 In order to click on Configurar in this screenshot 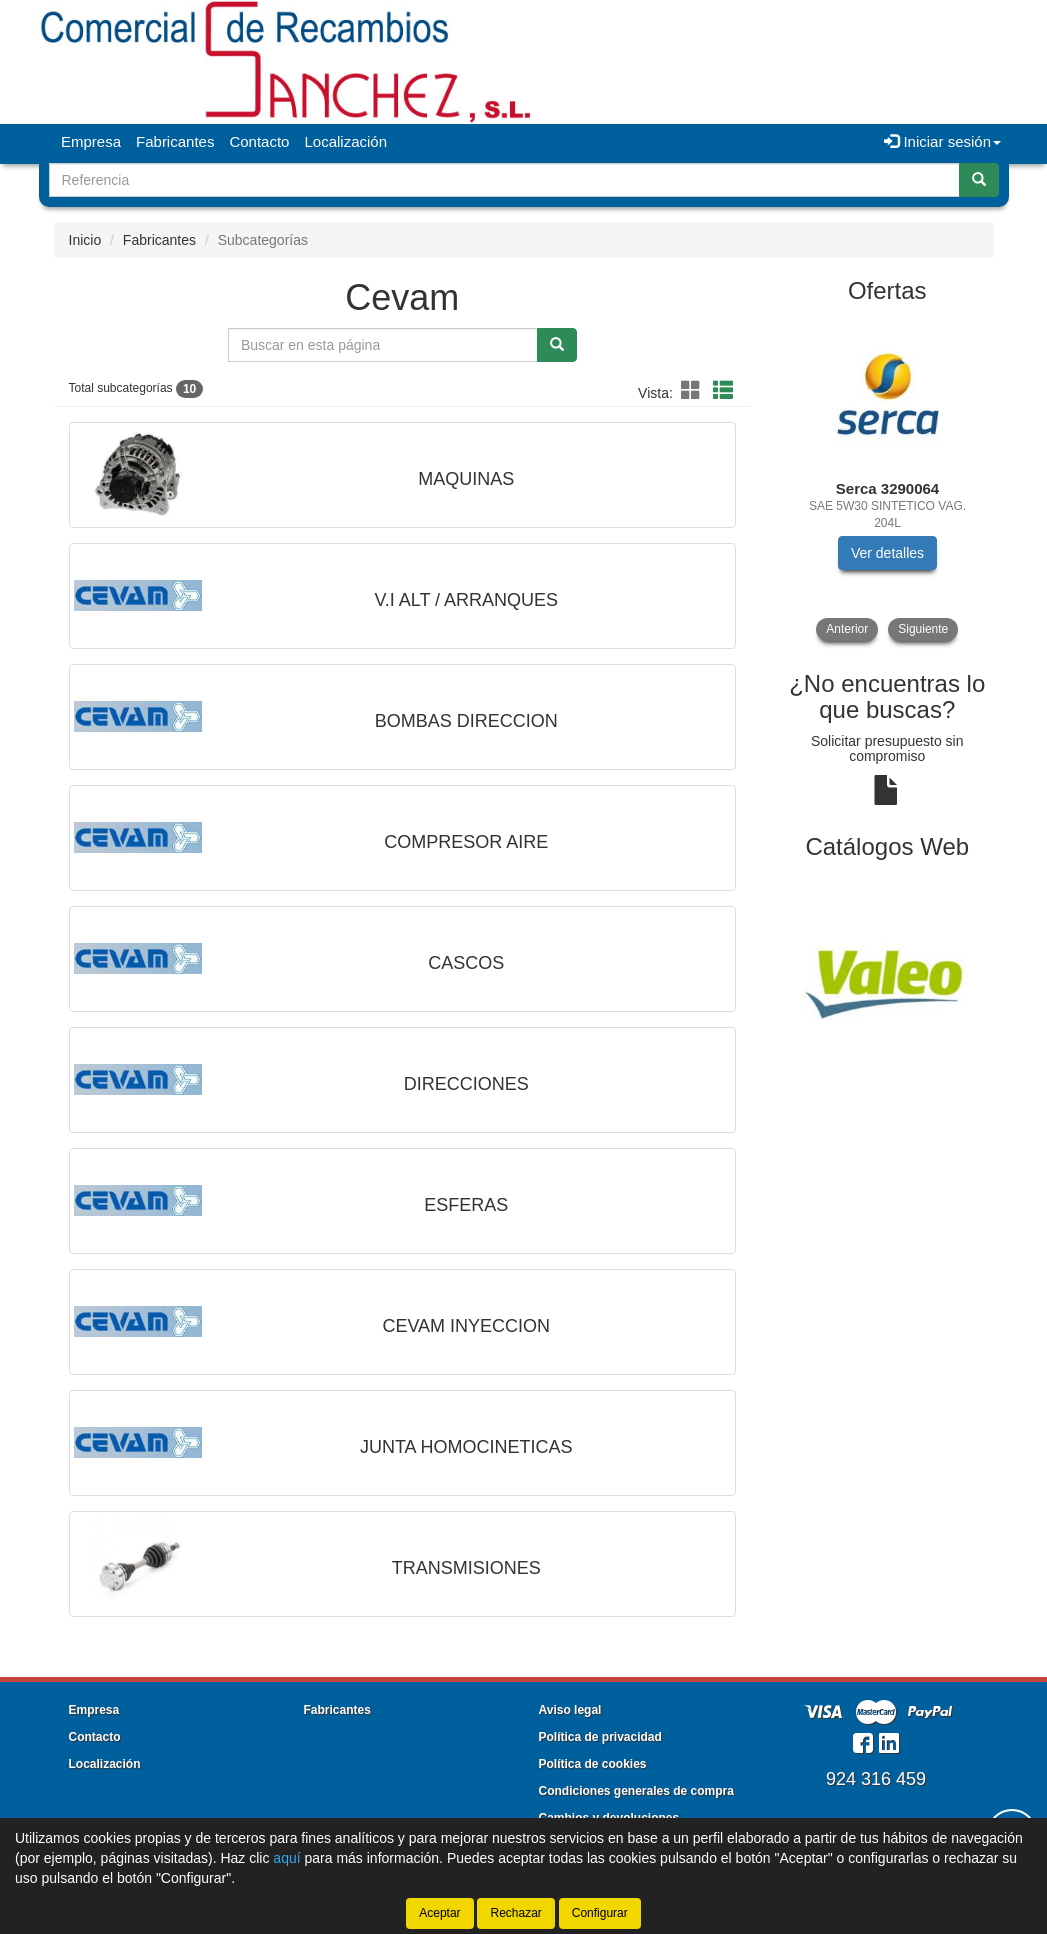, I will do `click(600, 1913)`.